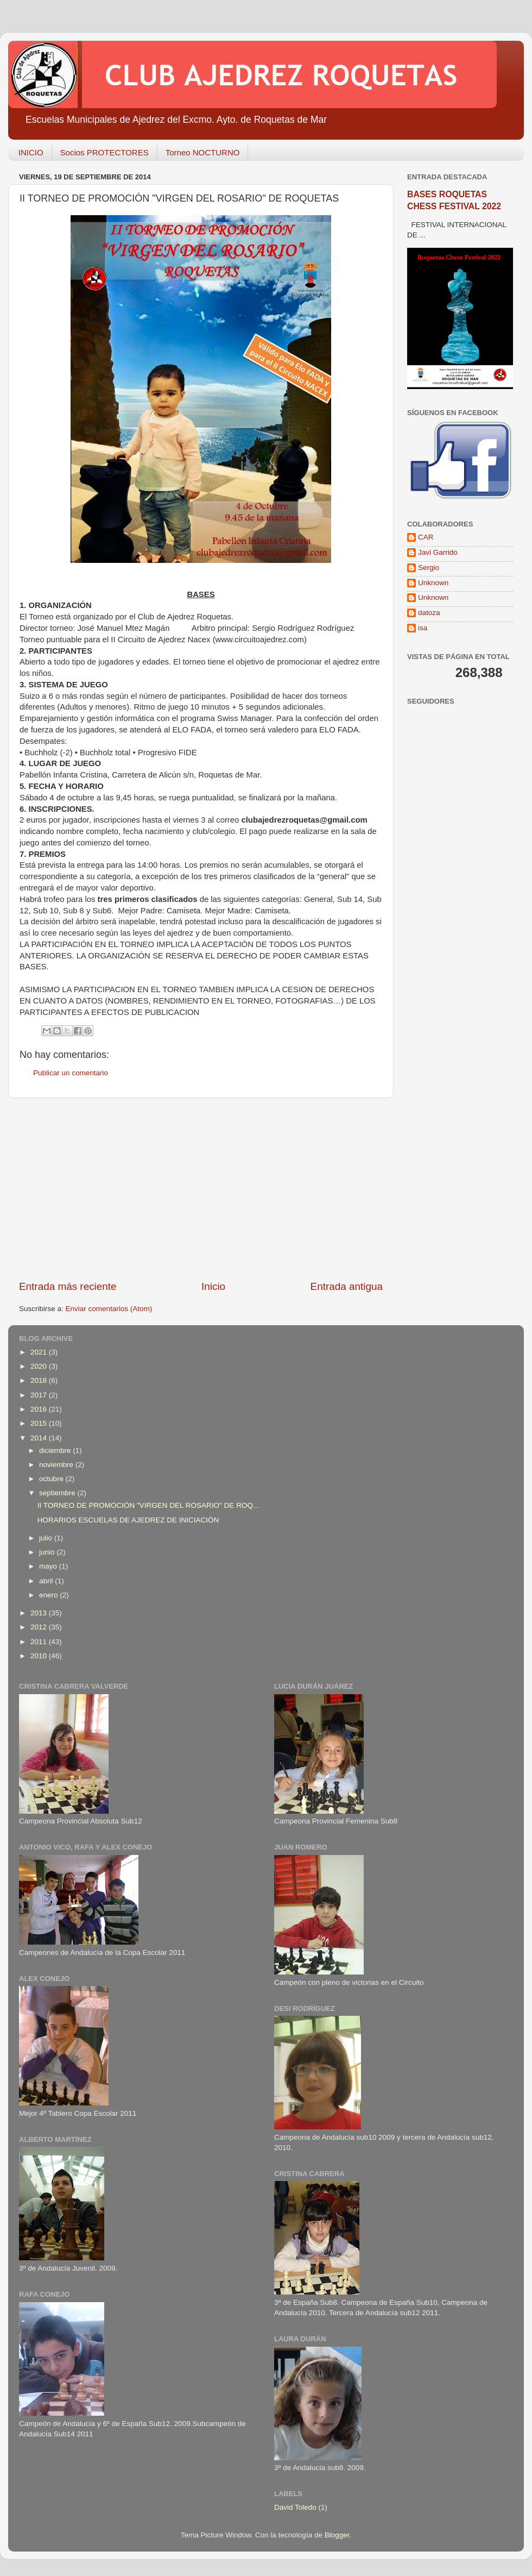 The image size is (532, 2576). I want to click on Publicar un comentario, so click(70, 1073).